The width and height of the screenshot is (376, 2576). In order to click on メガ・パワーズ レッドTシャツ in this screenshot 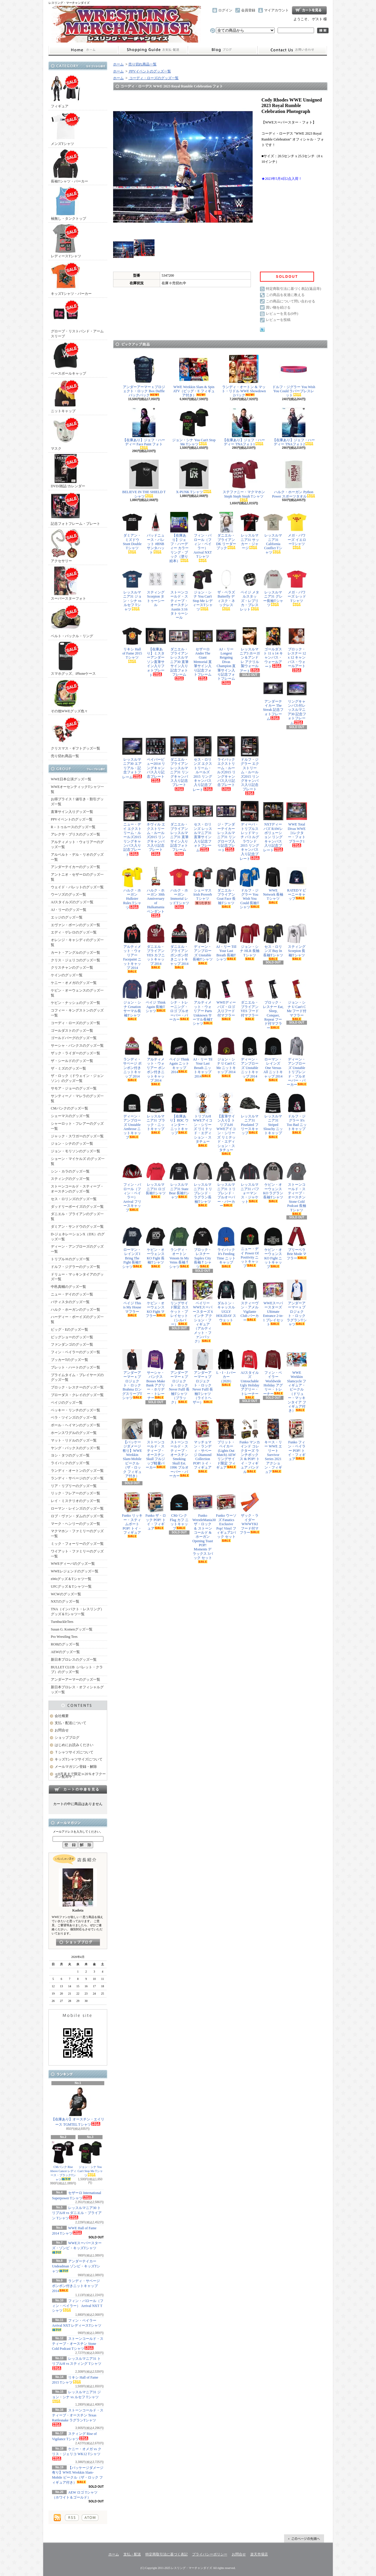, I will do `click(296, 587)`.